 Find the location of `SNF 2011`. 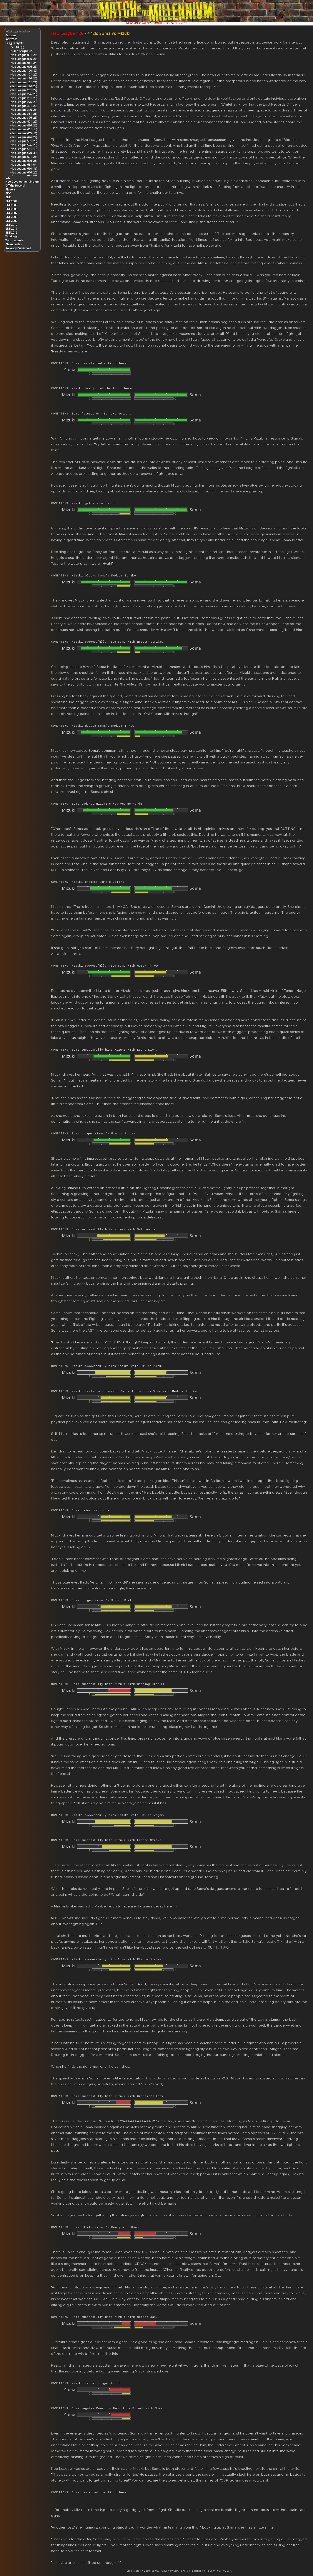

SNF 2011 is located at coordinates (11, 229).